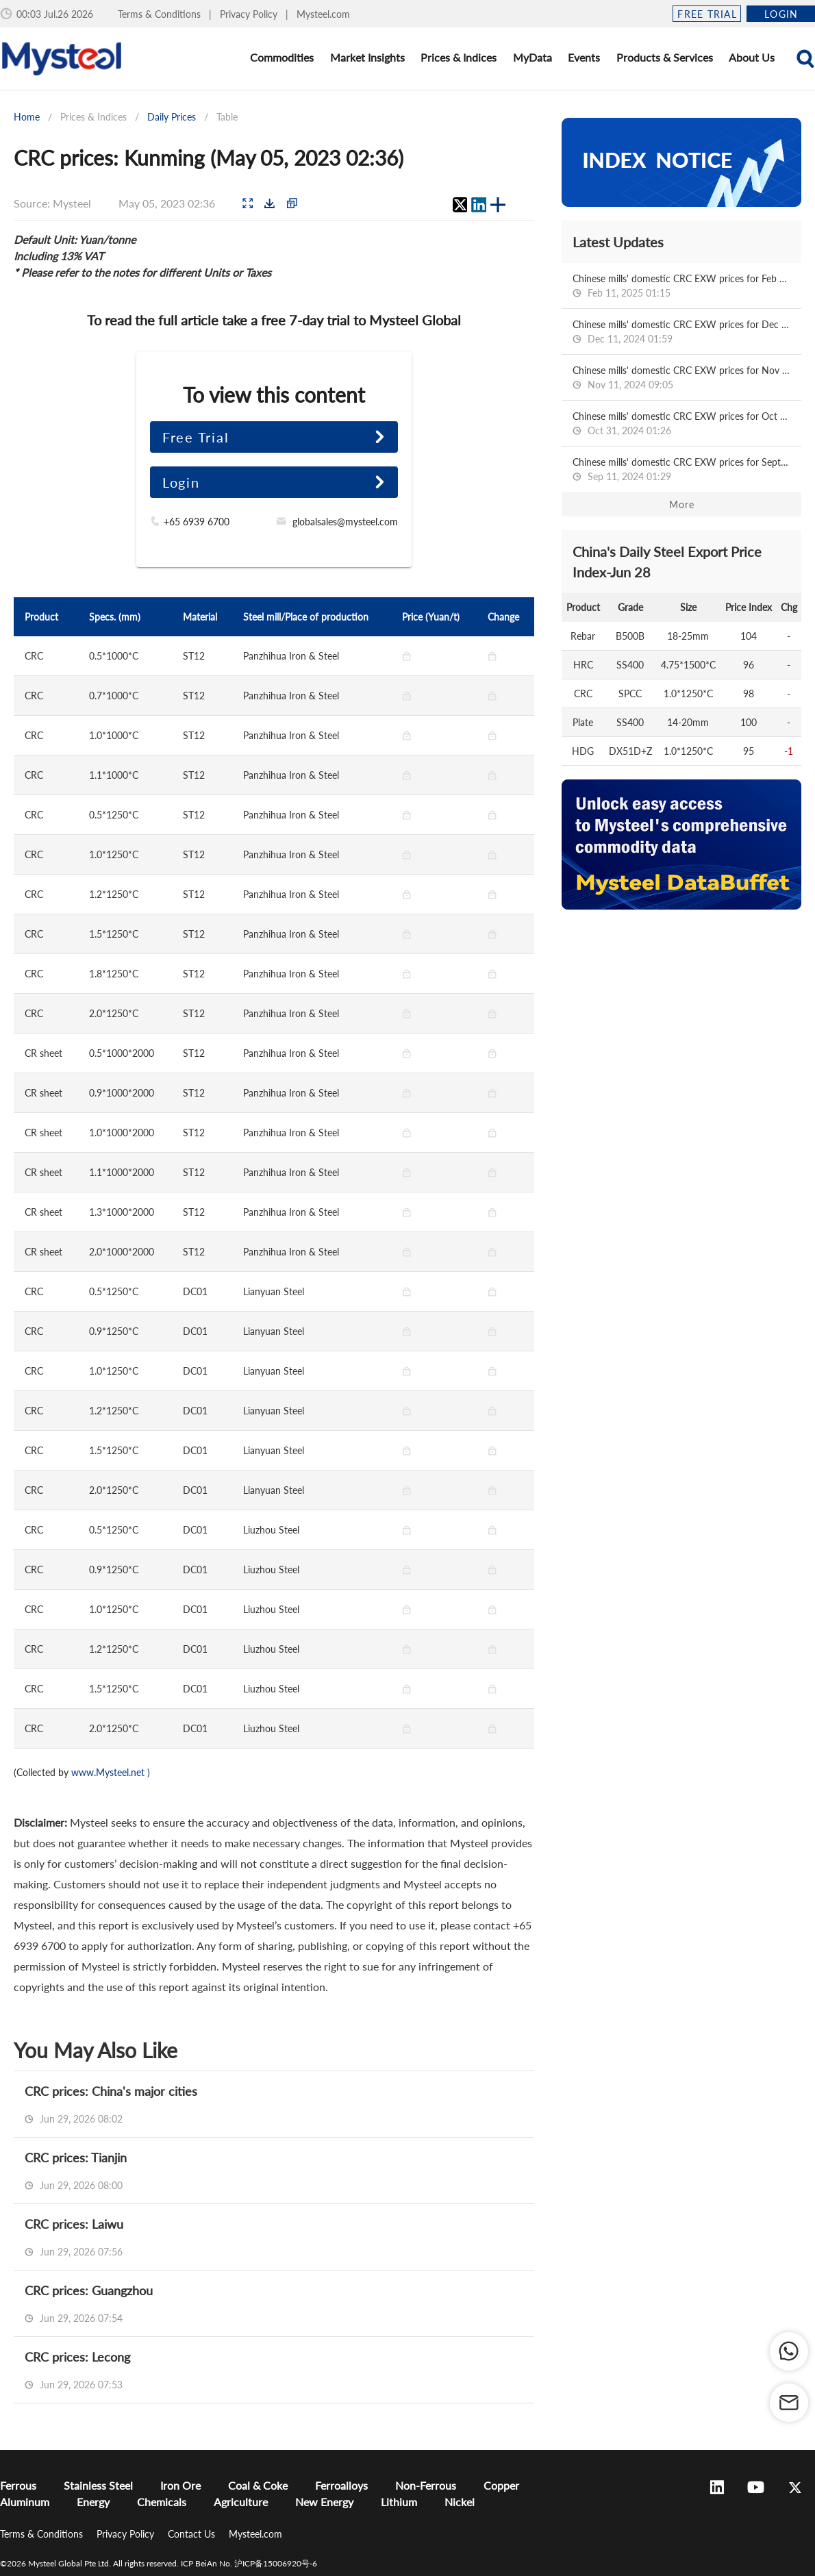 The image size is (815, 2576). I want to click on Chemicals, so click(161, 2501).